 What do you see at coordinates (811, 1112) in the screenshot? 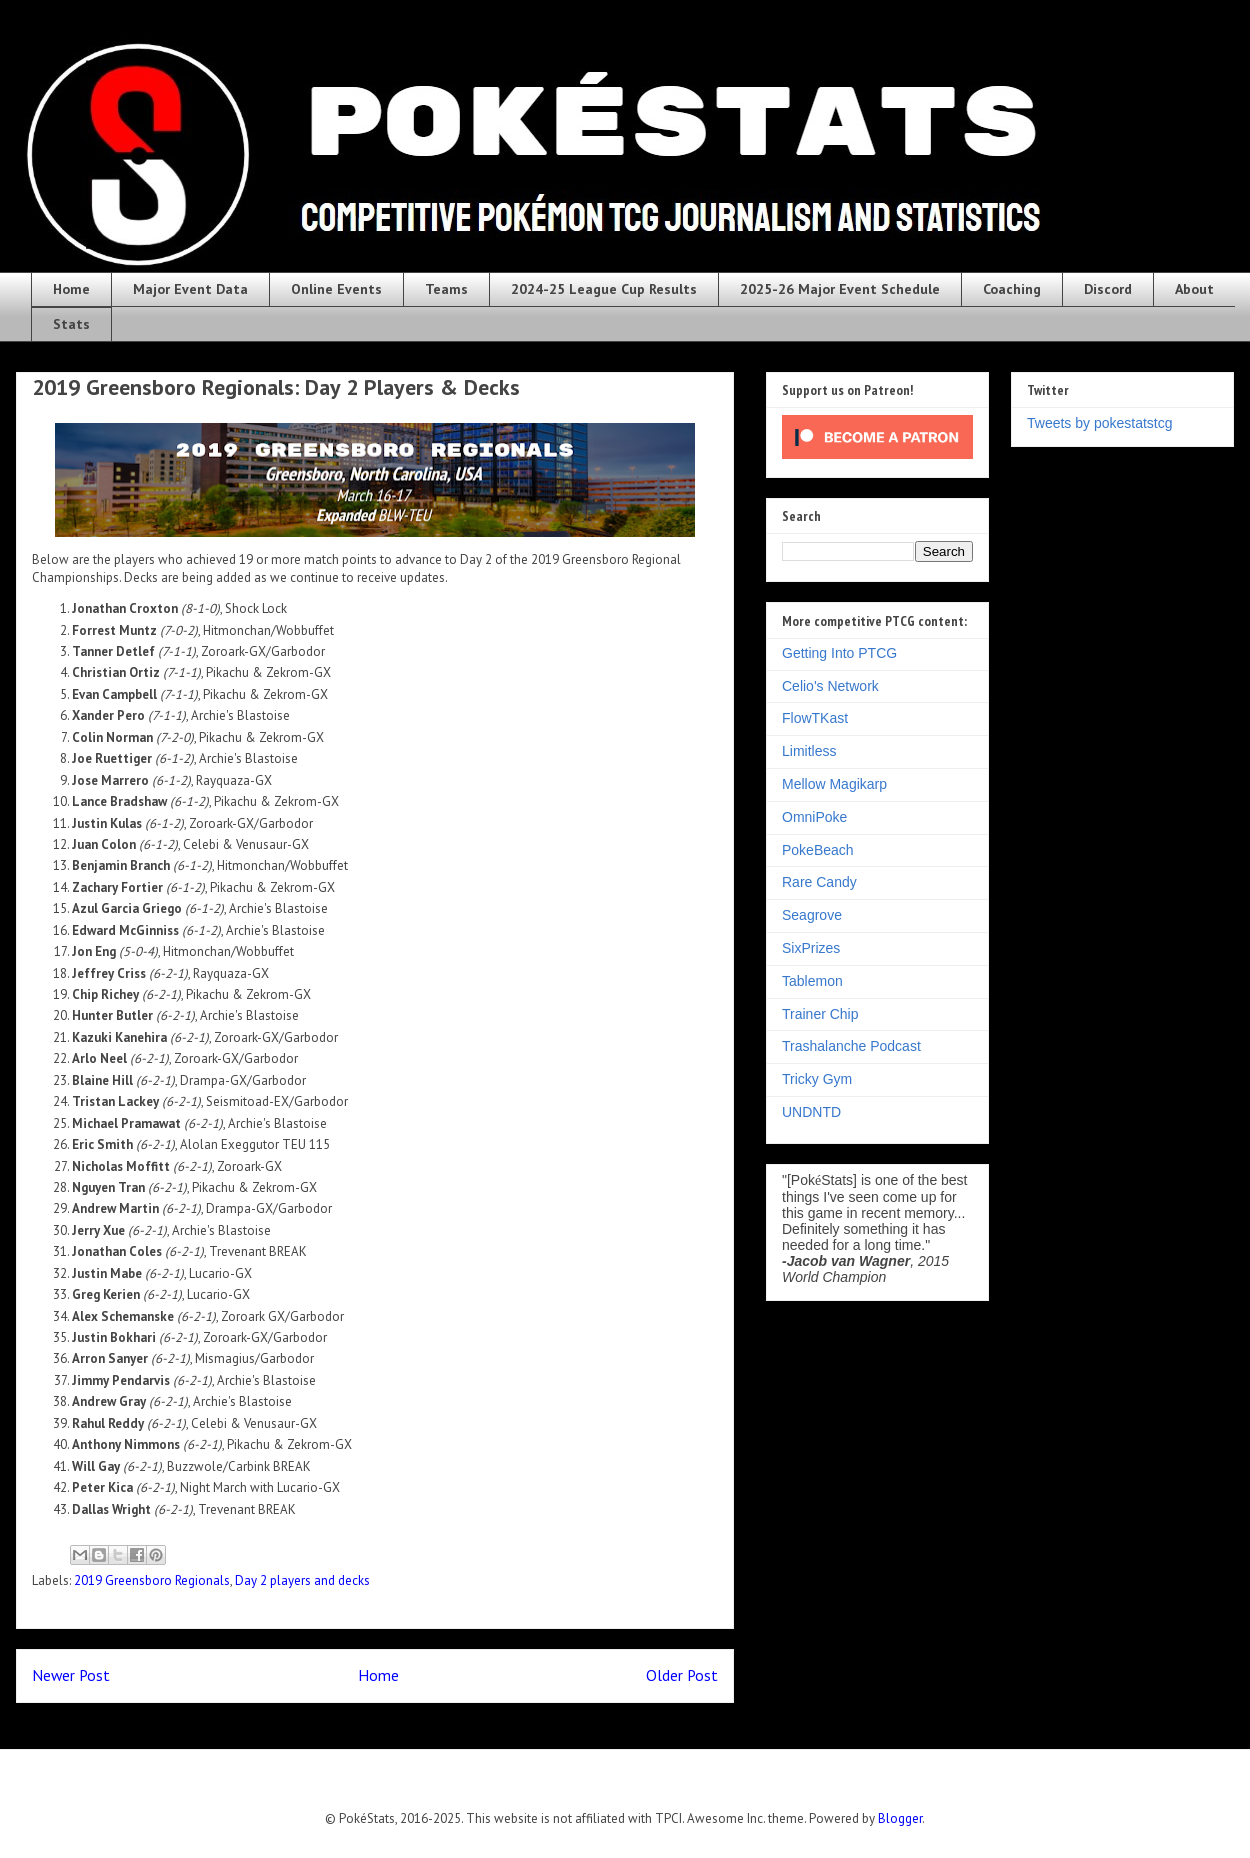
I see `UNDNTD` at bounding box center [811, 1112].